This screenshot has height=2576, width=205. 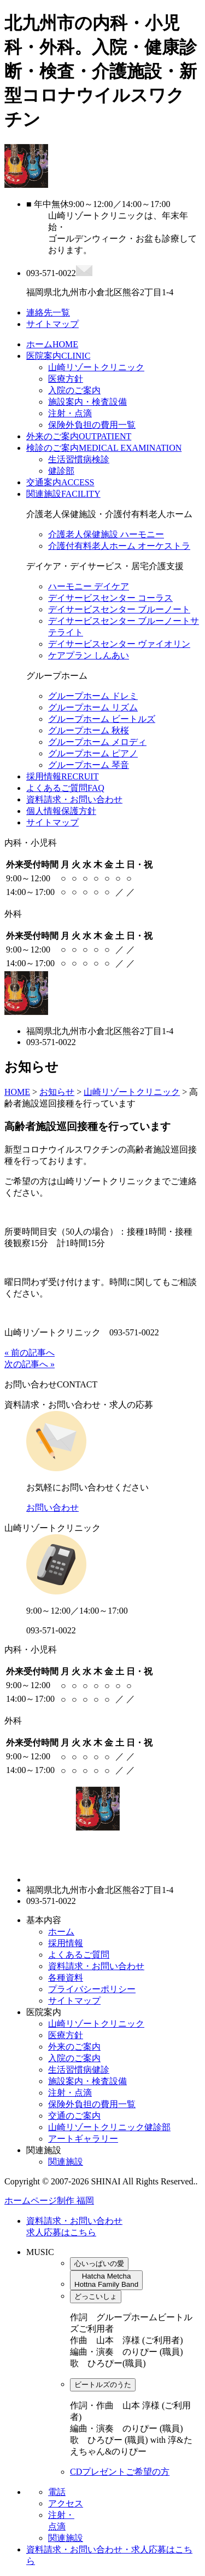 What do you see at coordinates (61, 470) in the screenshot?
I see `健診部` at bounding box center [61, 470].